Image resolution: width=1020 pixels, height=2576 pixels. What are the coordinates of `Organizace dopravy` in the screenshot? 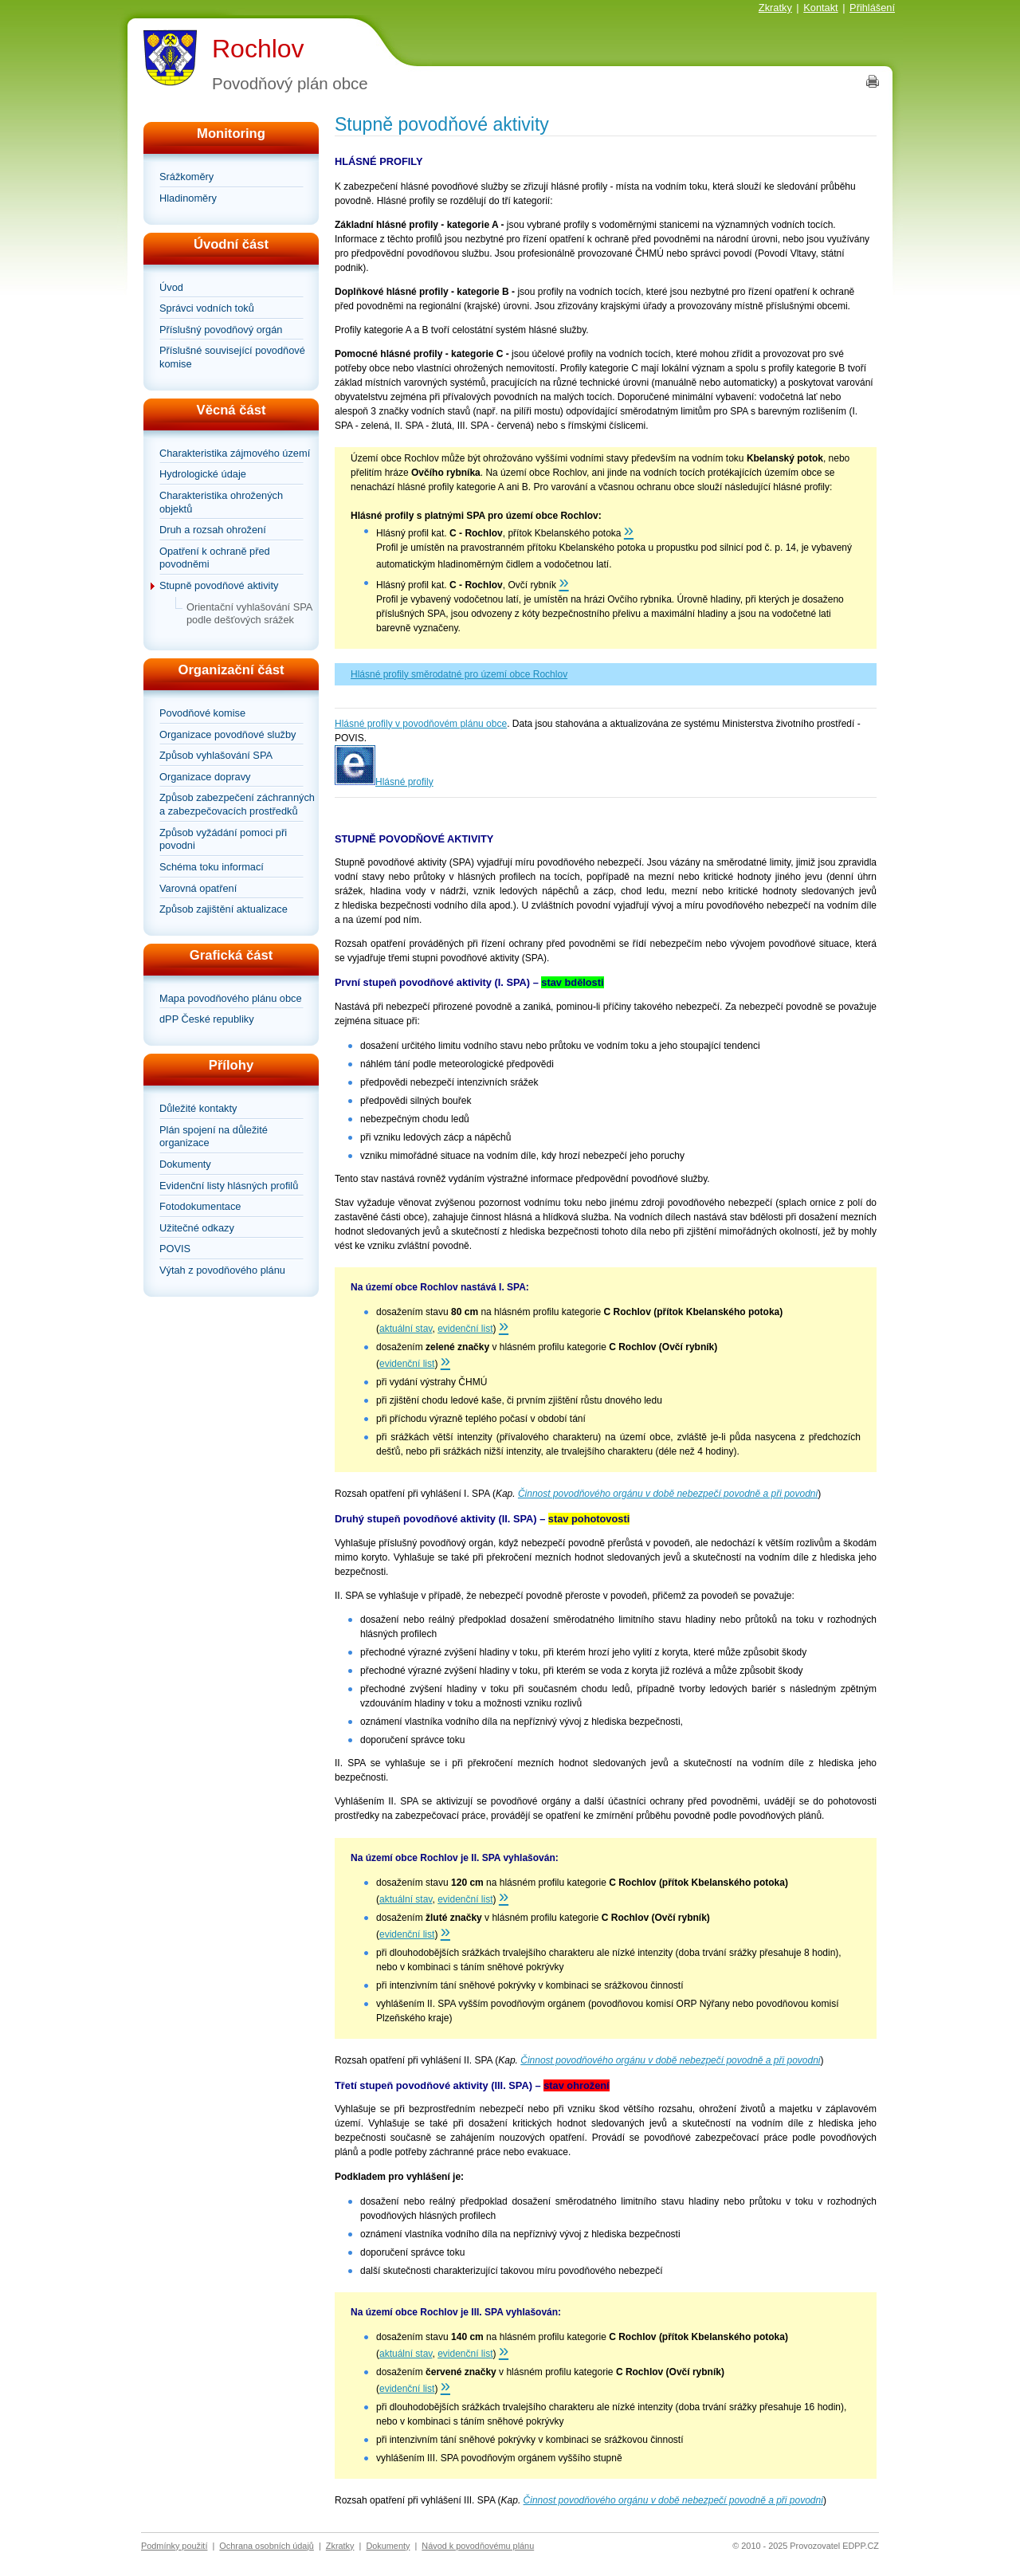 It's located at (205, 777).